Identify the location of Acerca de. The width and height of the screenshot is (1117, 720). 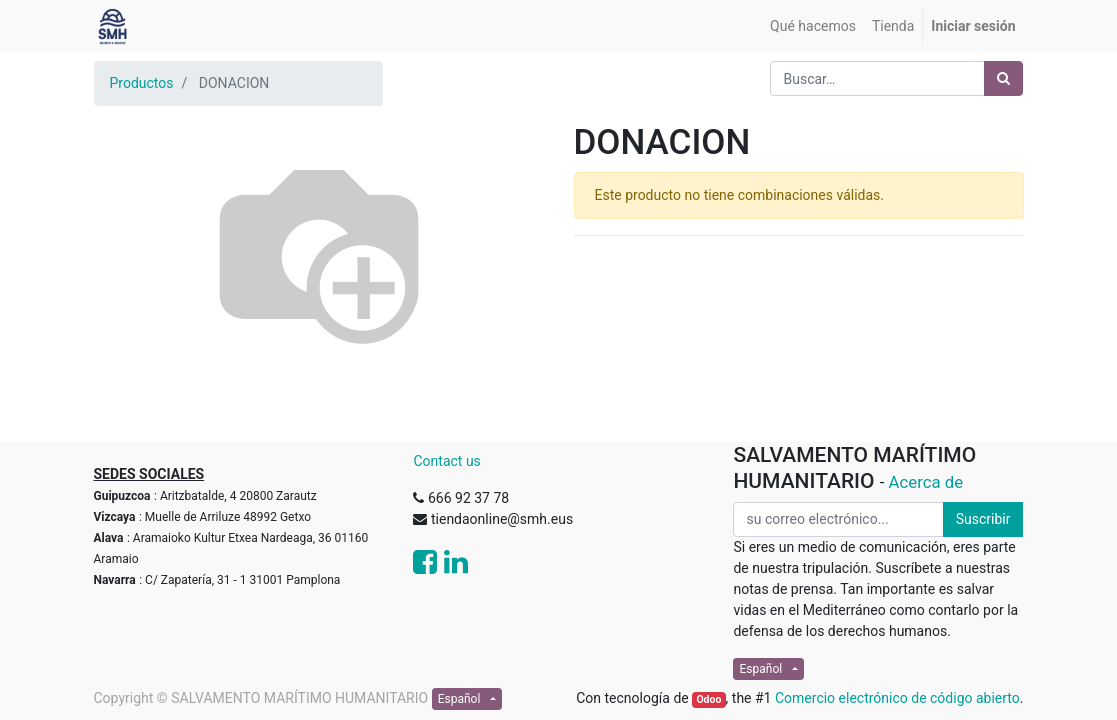
(926, 482).